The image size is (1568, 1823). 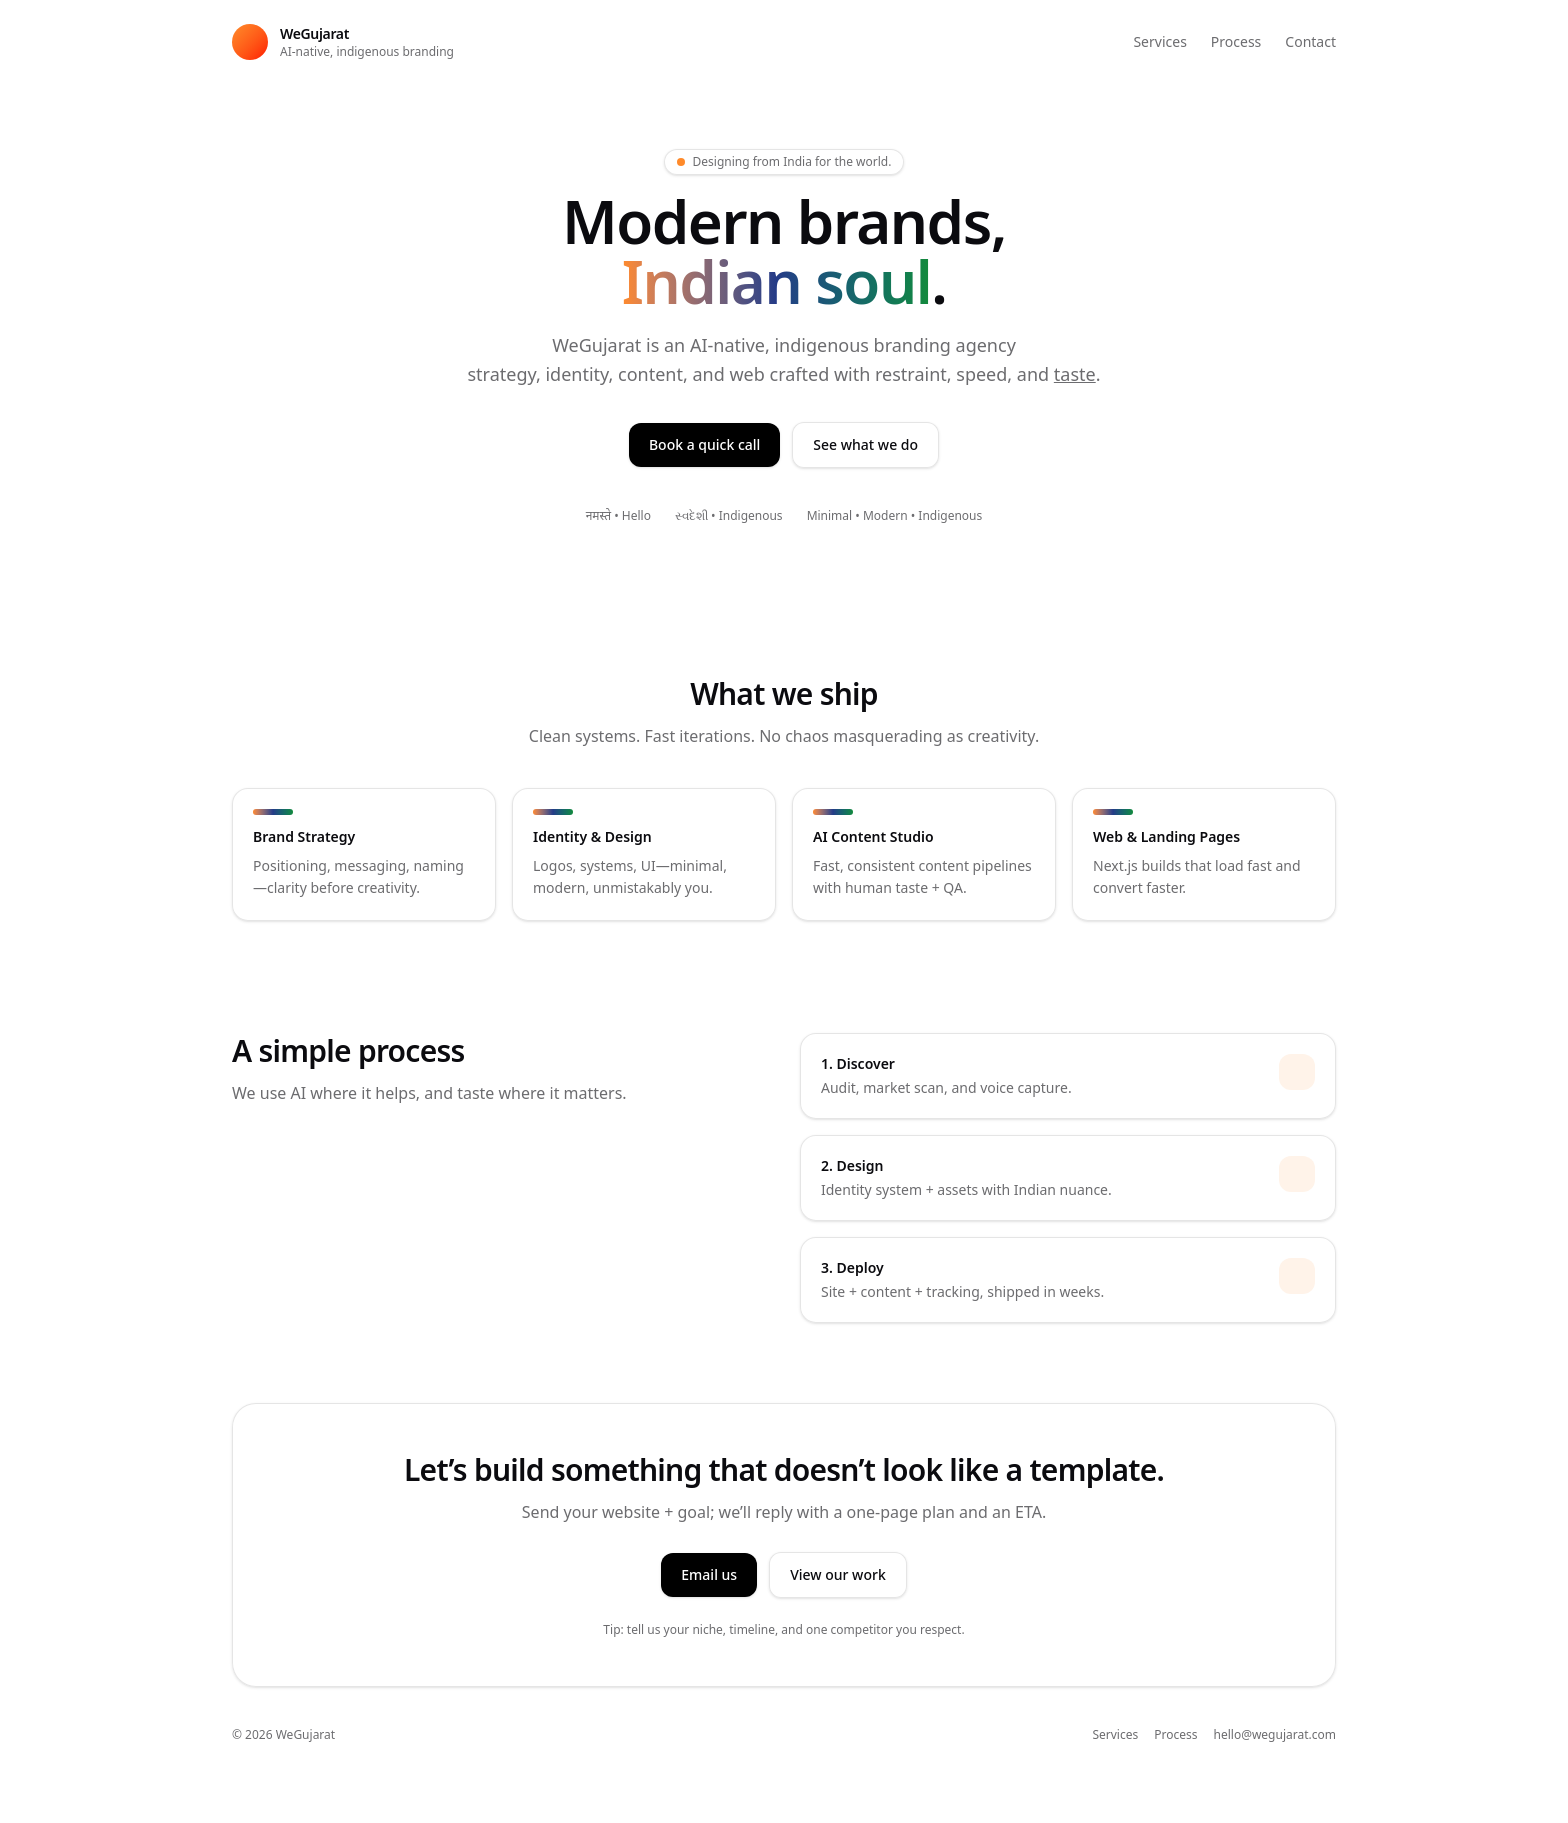 I want to click on Book a quick call, so click(x=704, y=444).